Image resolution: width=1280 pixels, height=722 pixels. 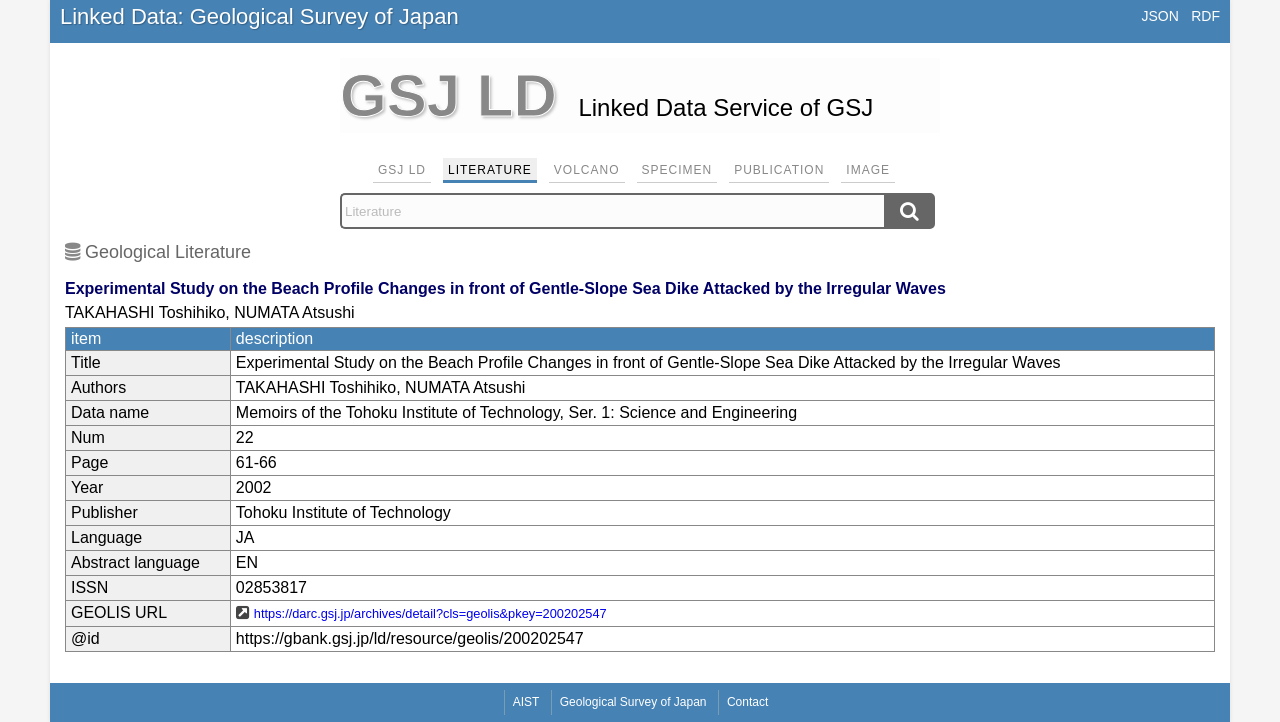 What do you see at coordinates (779, 170) in the screenshot?
I see `Publication` at bounding box center [779, 170].